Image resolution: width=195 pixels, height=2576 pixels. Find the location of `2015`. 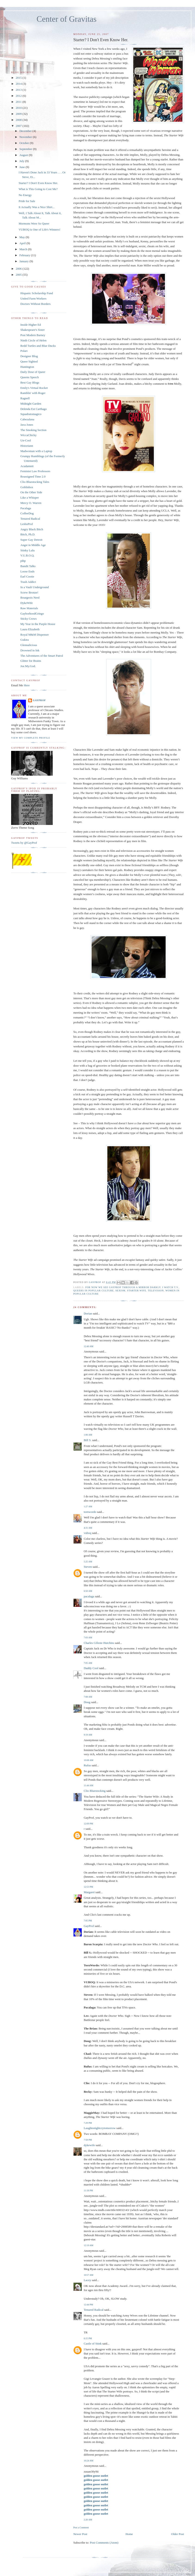

2015 is located at coordinates (19, 77).